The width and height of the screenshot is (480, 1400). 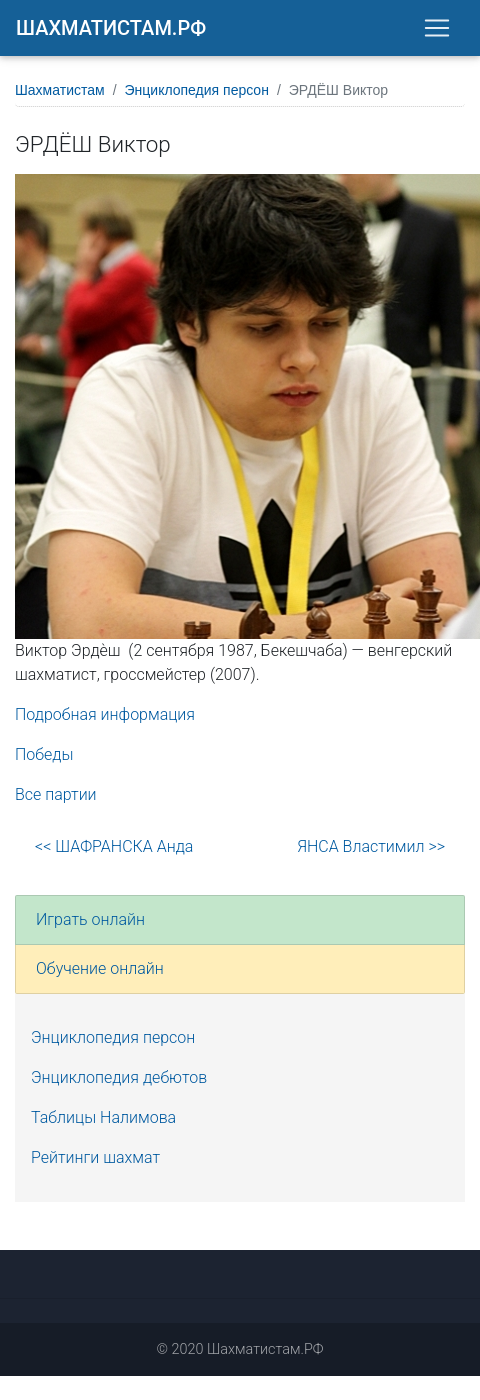 I want to click on Подробная информация, so click(x=105, y=714).